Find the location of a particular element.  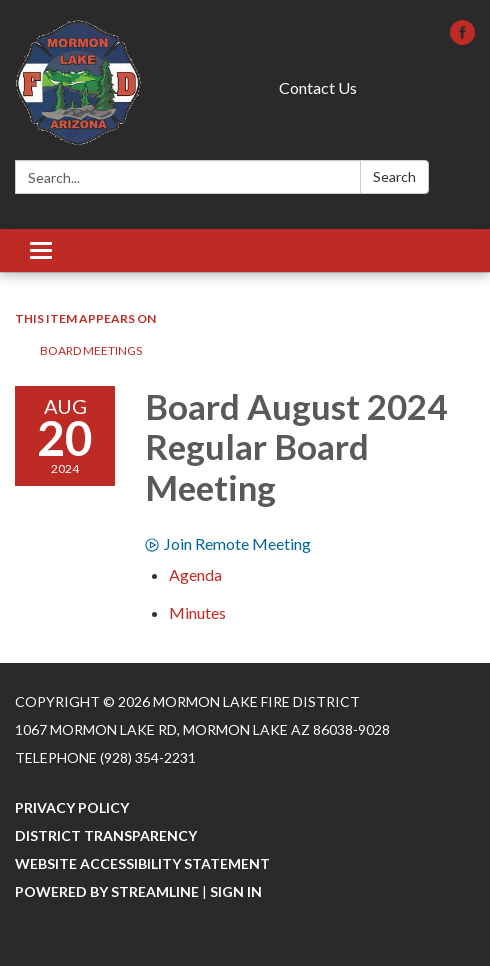

[Minutes attachment for 2024-08-20 Board August 2024 Regular Board Meeting] is located at coordinates (197, 612).